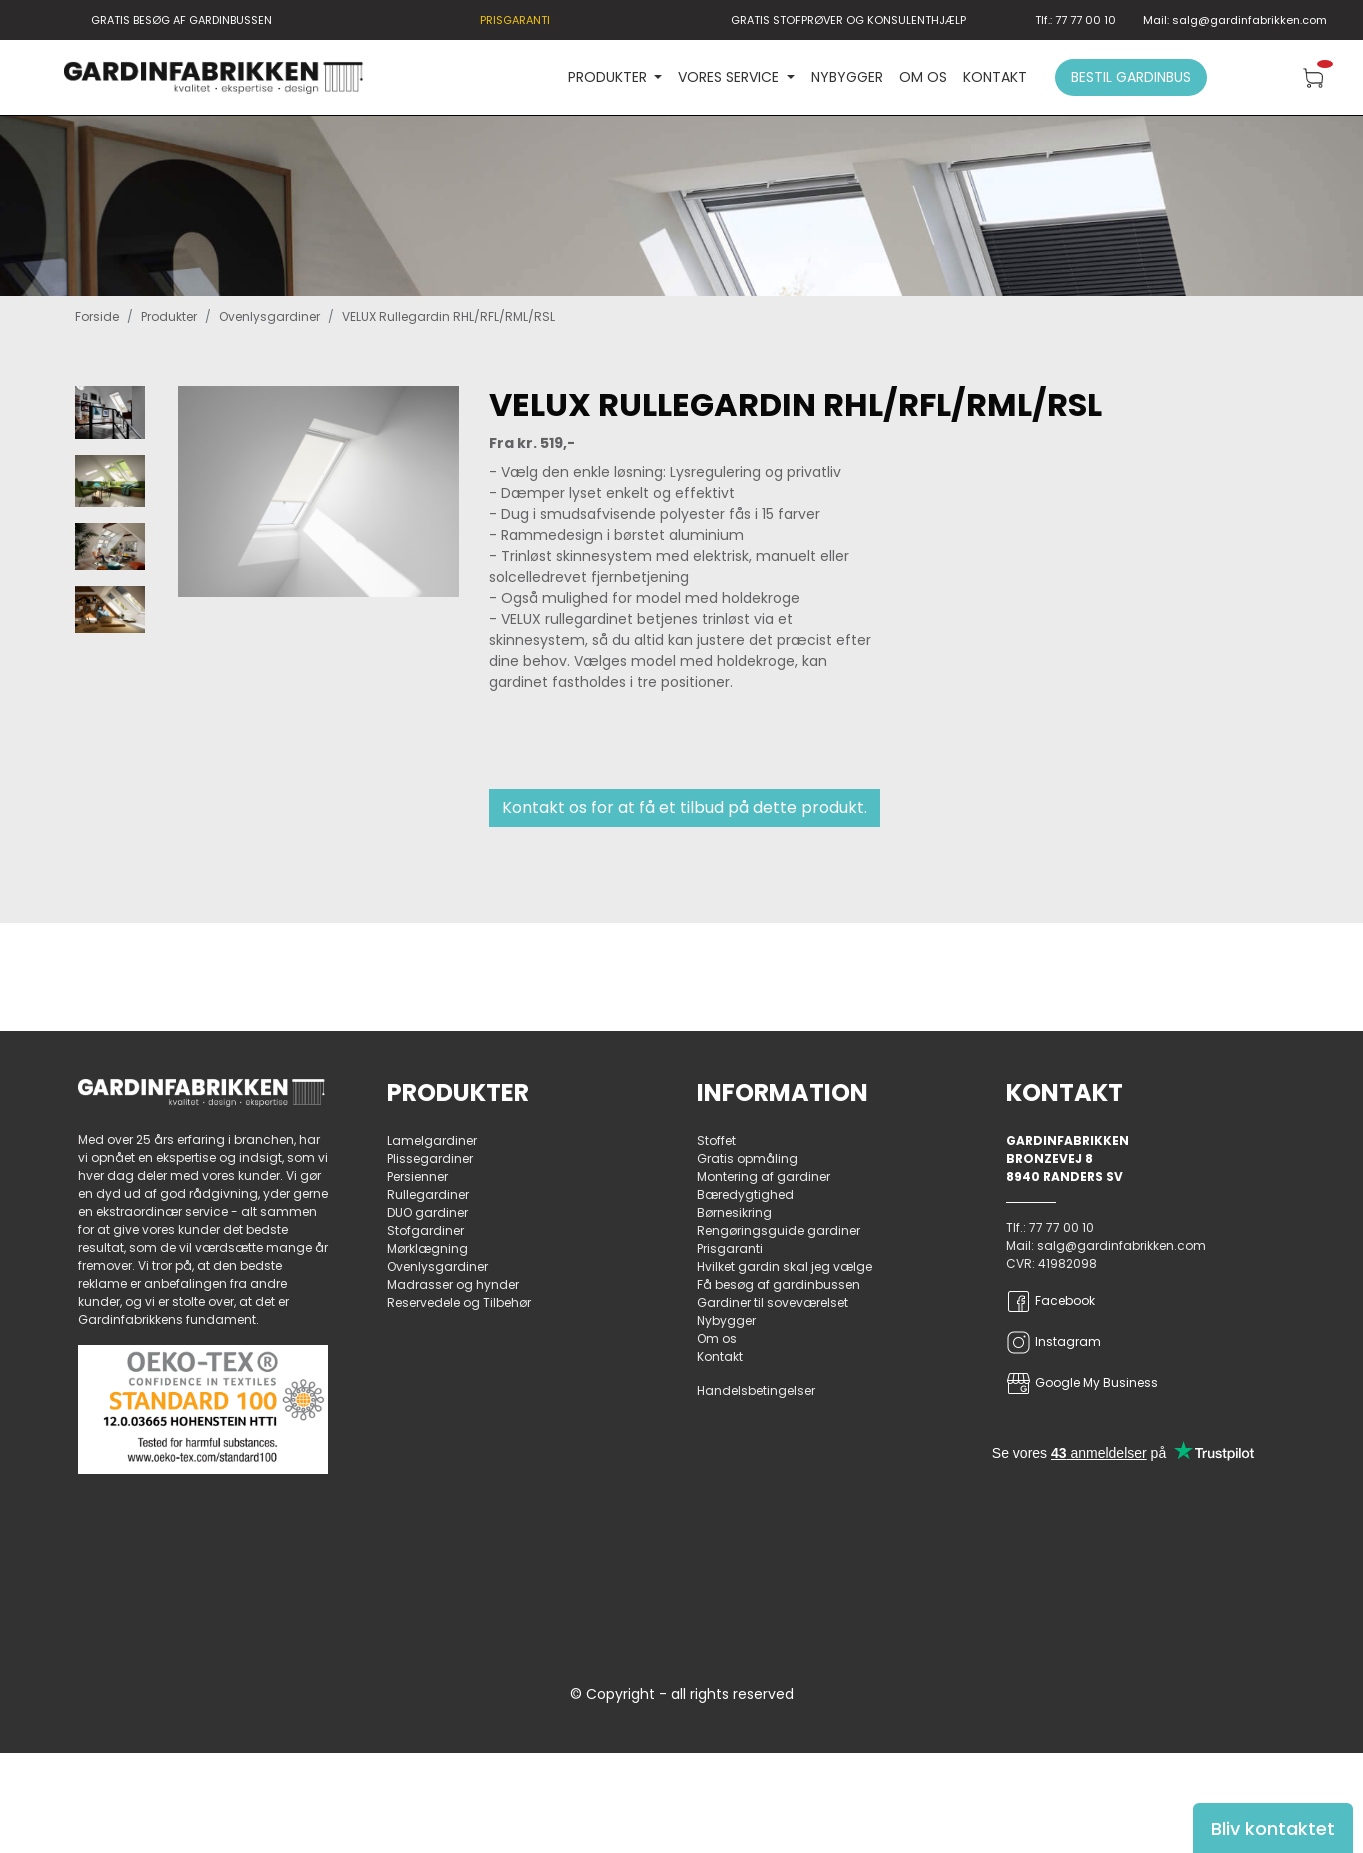 This screenshot has height=1853, width=1363. Describe the element at coordinates (716, 1140) in the screenshot. I see `Stoffet` at that location.